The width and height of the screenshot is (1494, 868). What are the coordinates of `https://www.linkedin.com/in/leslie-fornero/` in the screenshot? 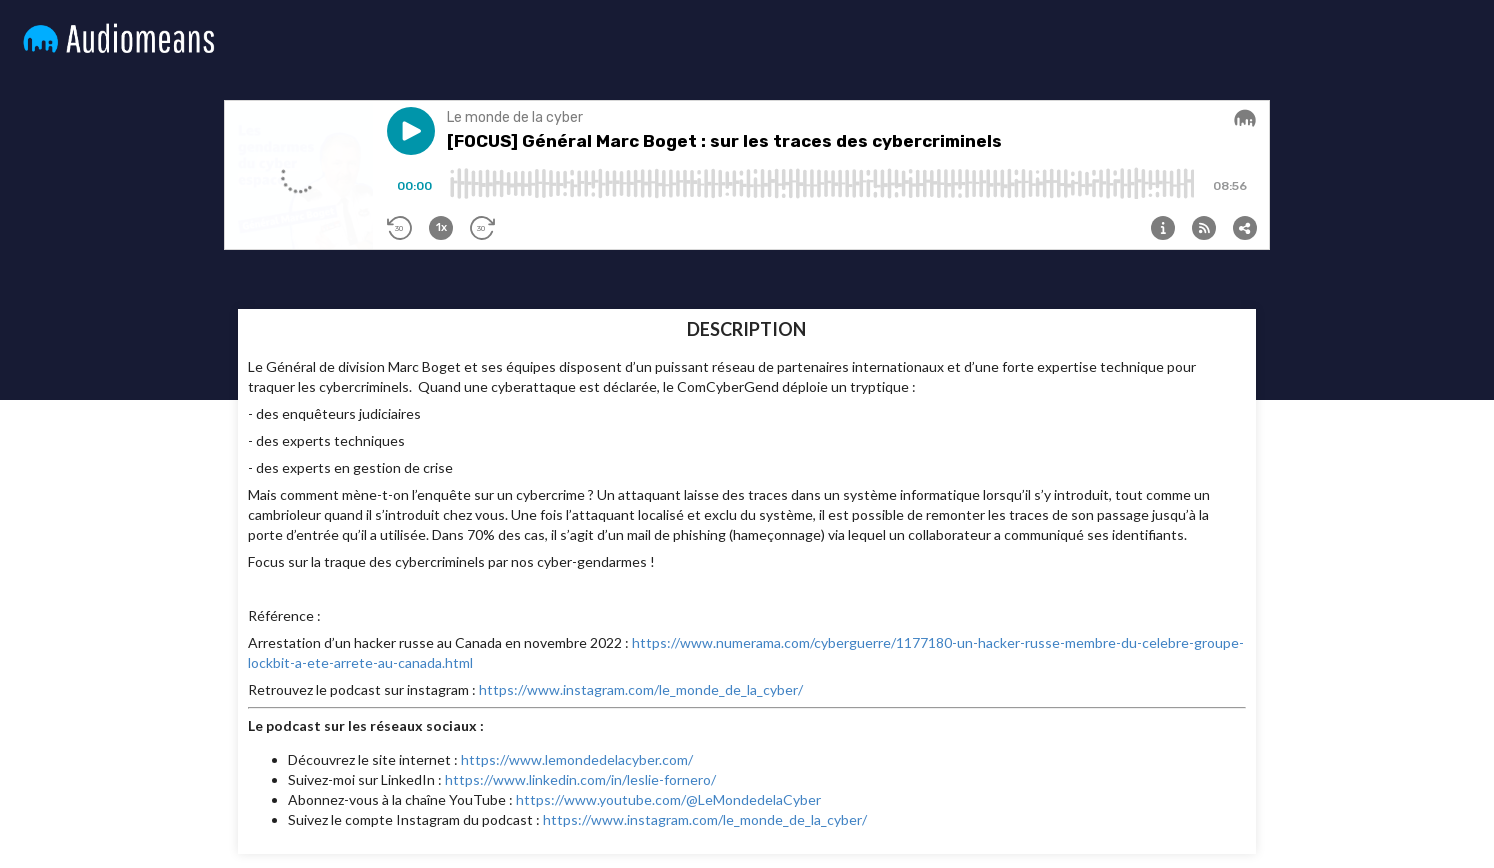 It's located at (580, 779).